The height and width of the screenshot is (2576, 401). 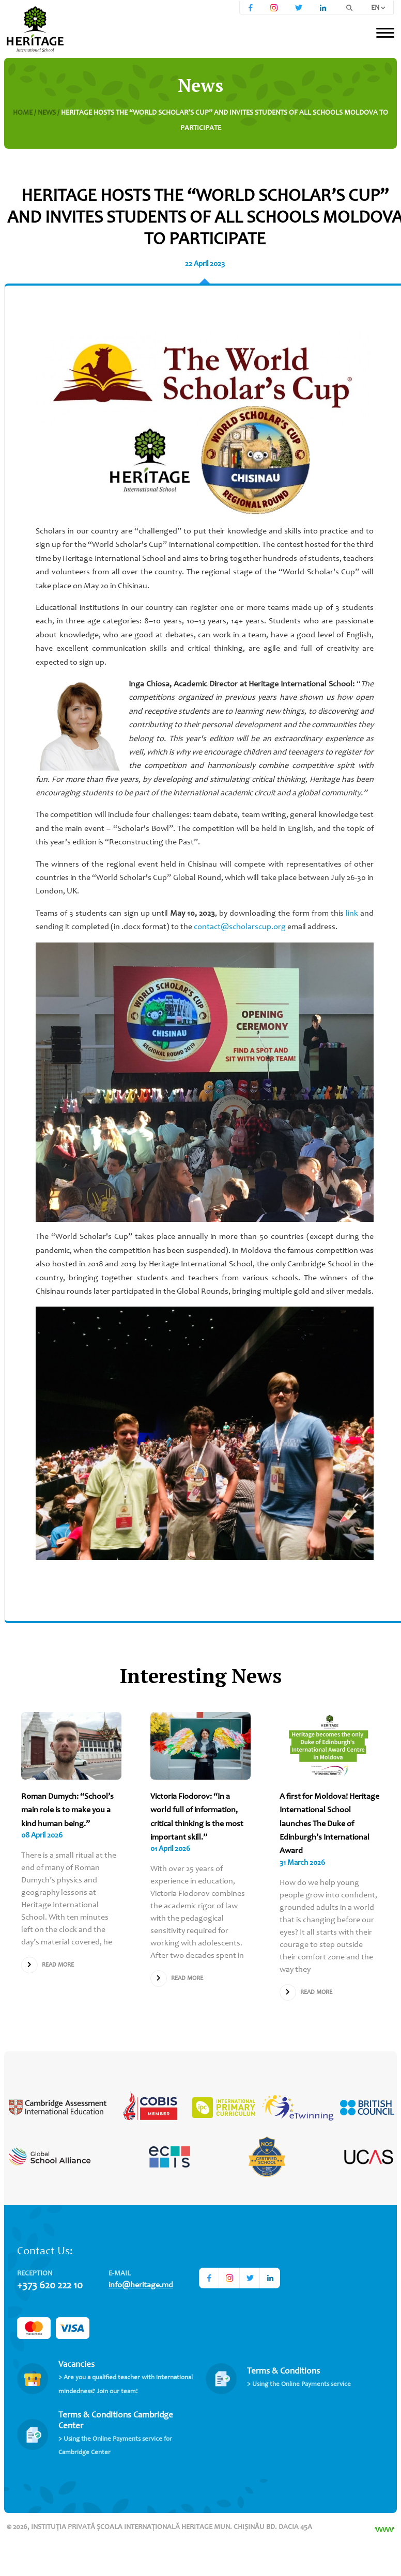 I want to click on A first for Moldova! Heritage International School launches The Duke of Edinburgh’s International Award, so click(x=329, y=1824).